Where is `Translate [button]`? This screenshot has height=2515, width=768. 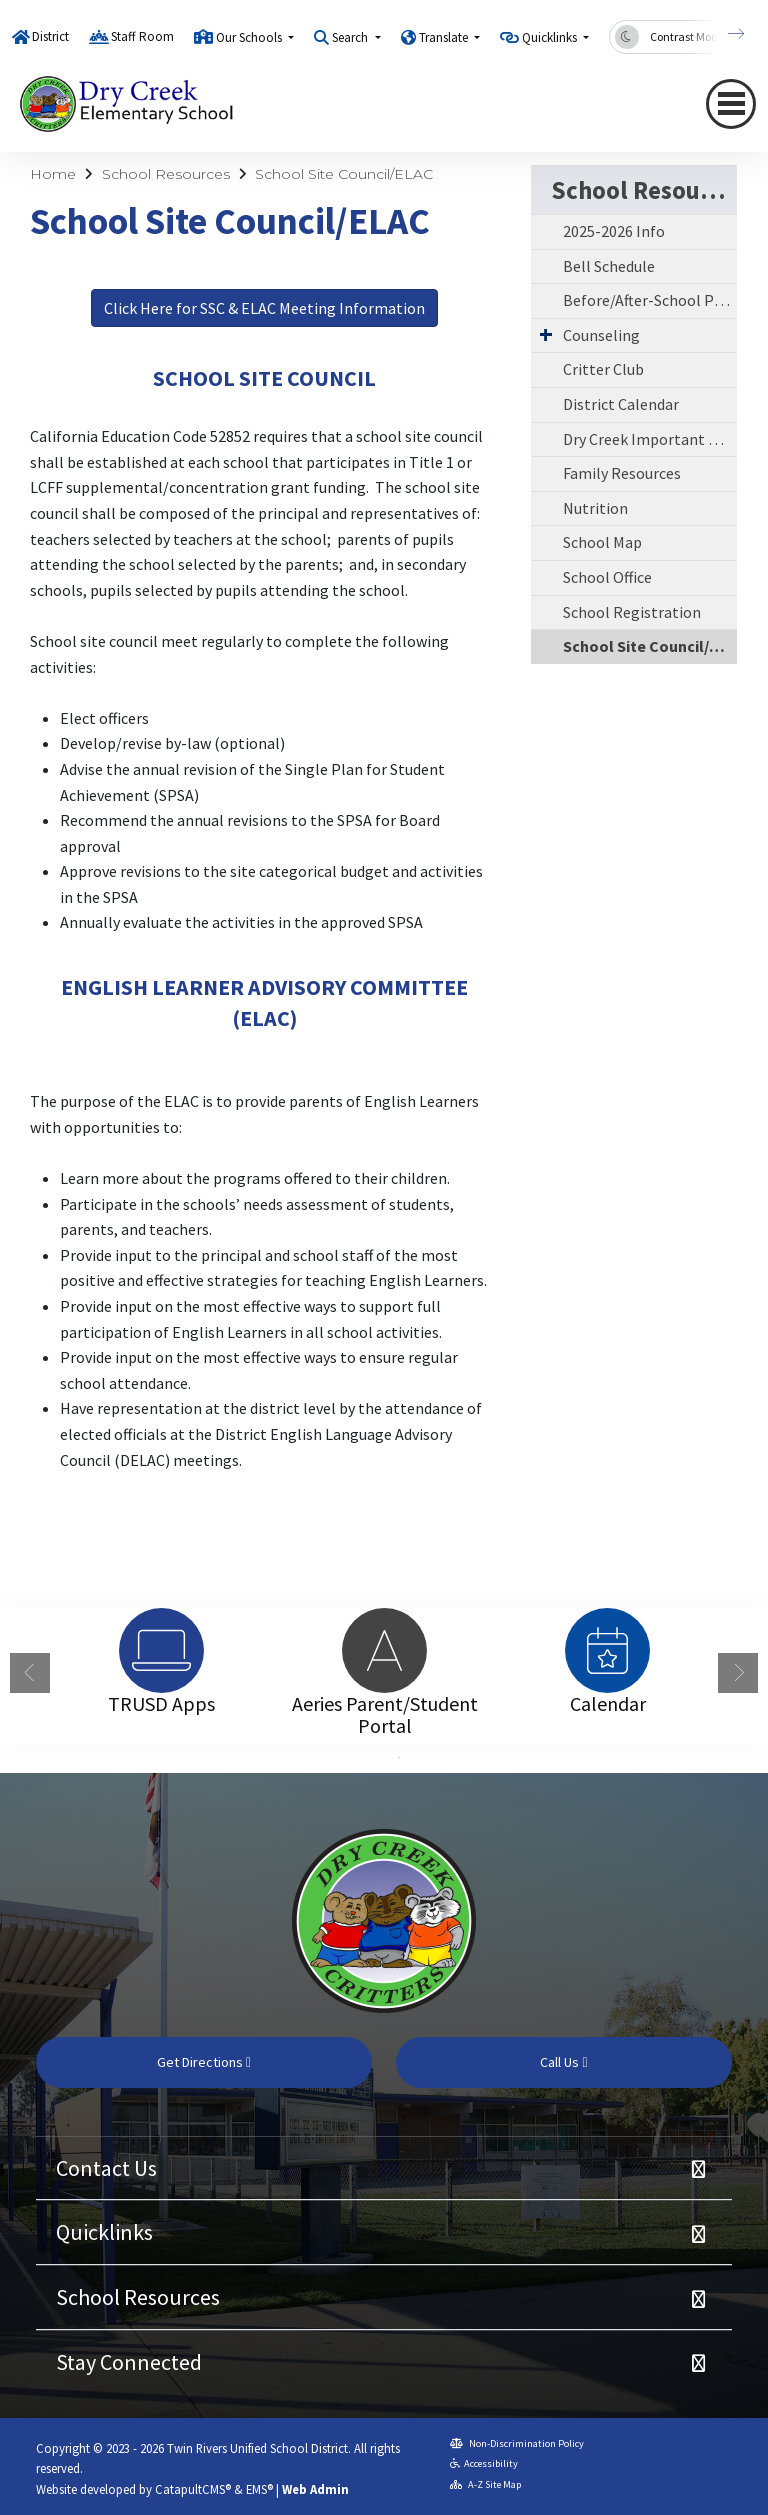 Translate [button] is located at coordinates (445, 37).